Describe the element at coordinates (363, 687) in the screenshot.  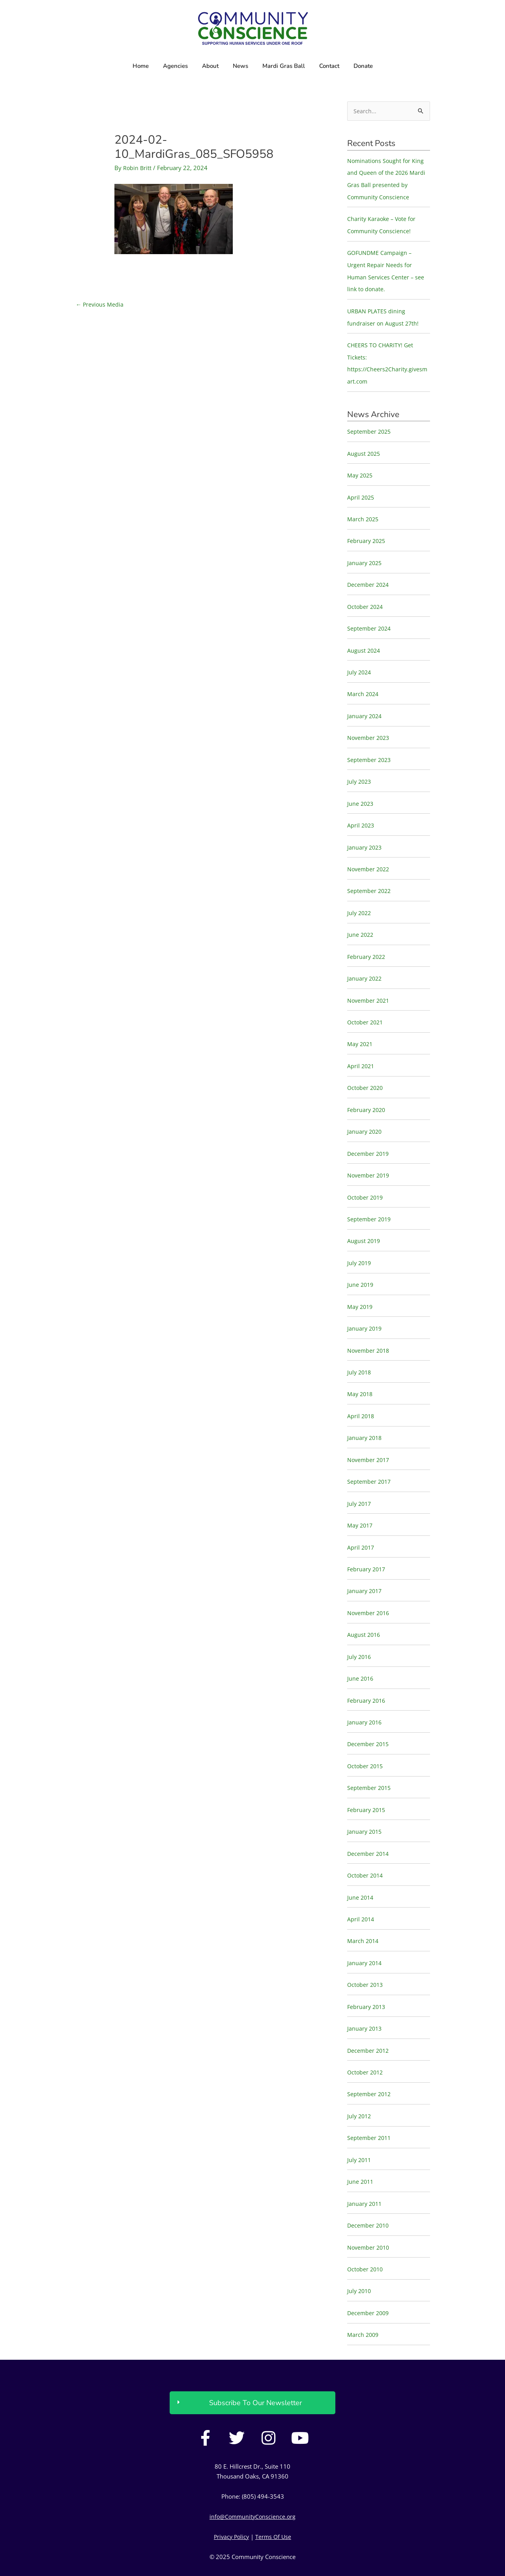
I see `March 2024` at that location.